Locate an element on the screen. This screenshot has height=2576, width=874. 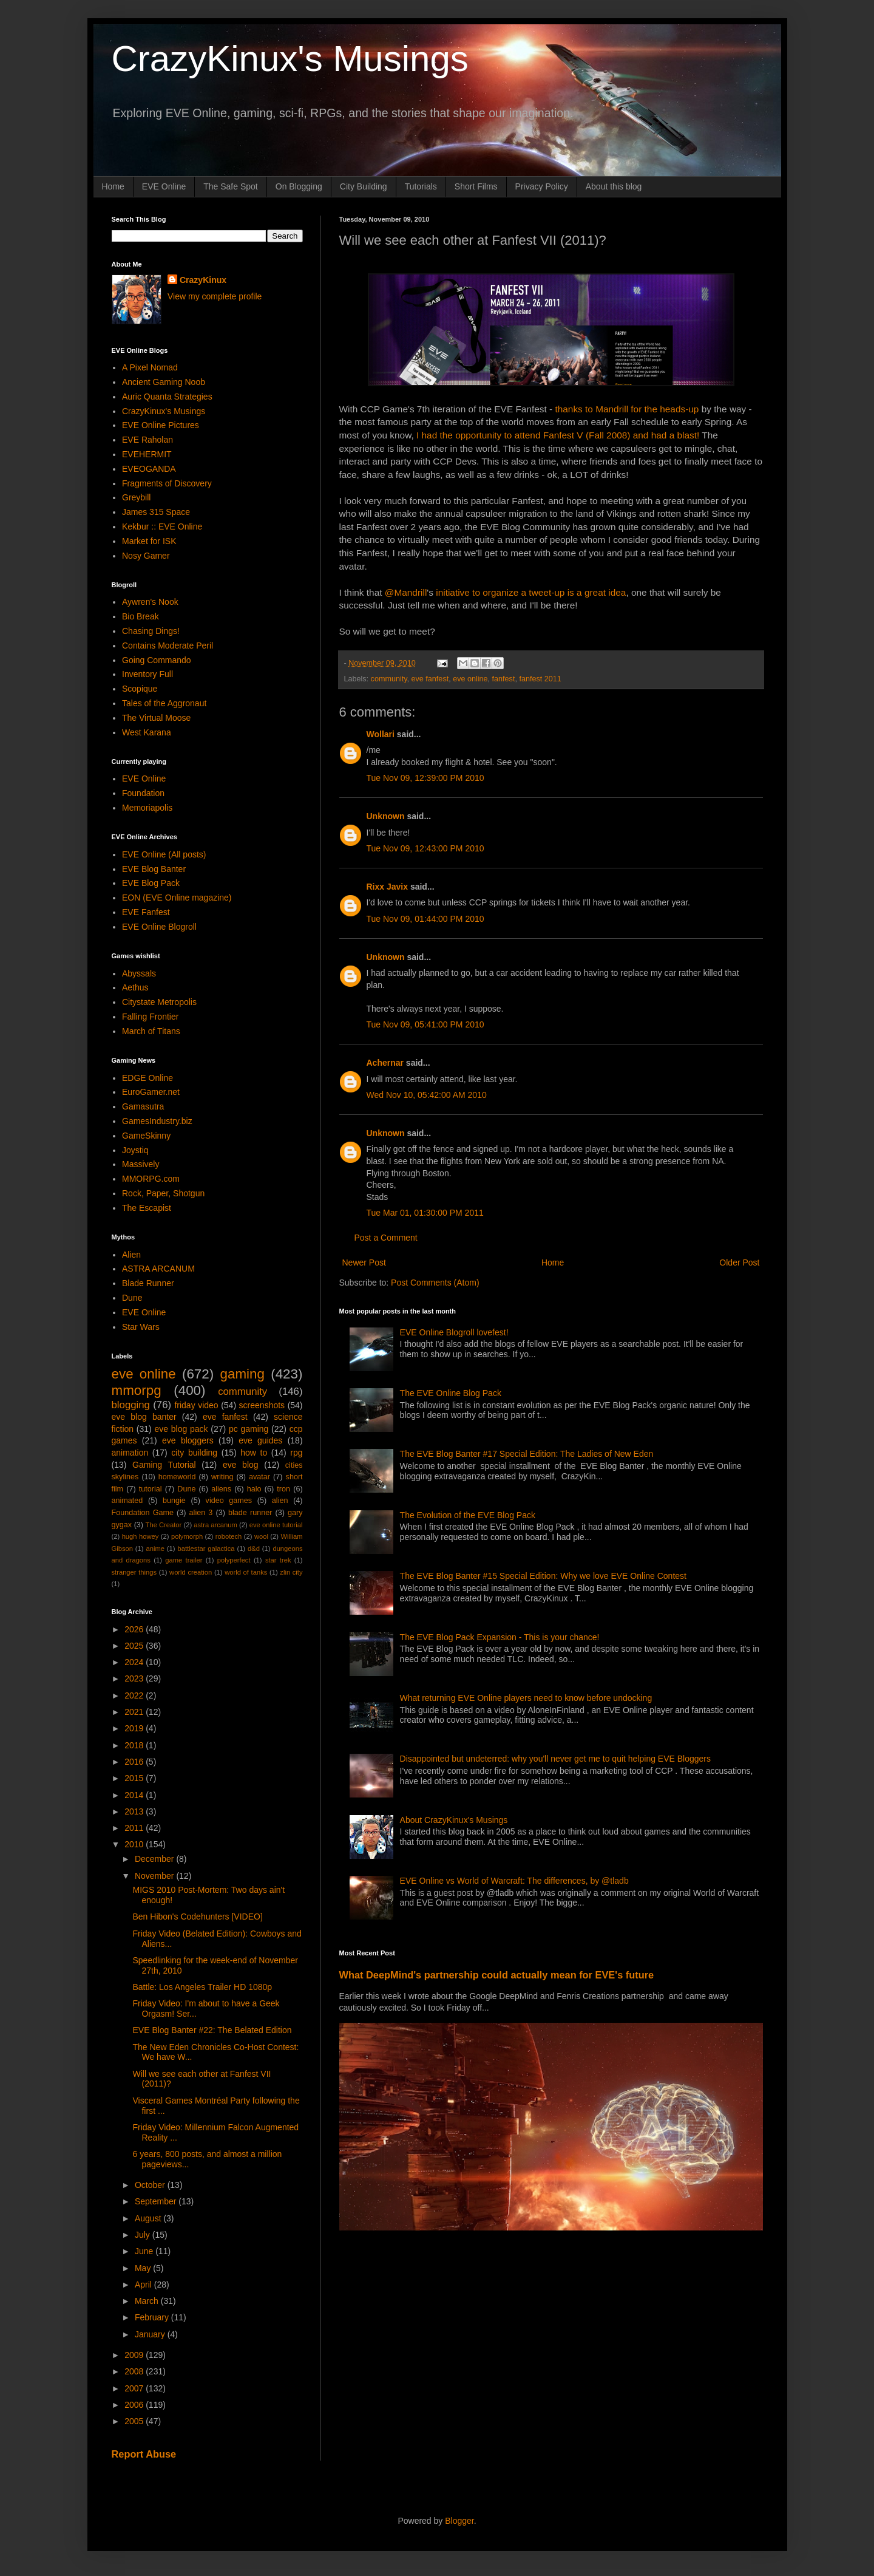
Newer Post is located at coordinates (364, 1262).